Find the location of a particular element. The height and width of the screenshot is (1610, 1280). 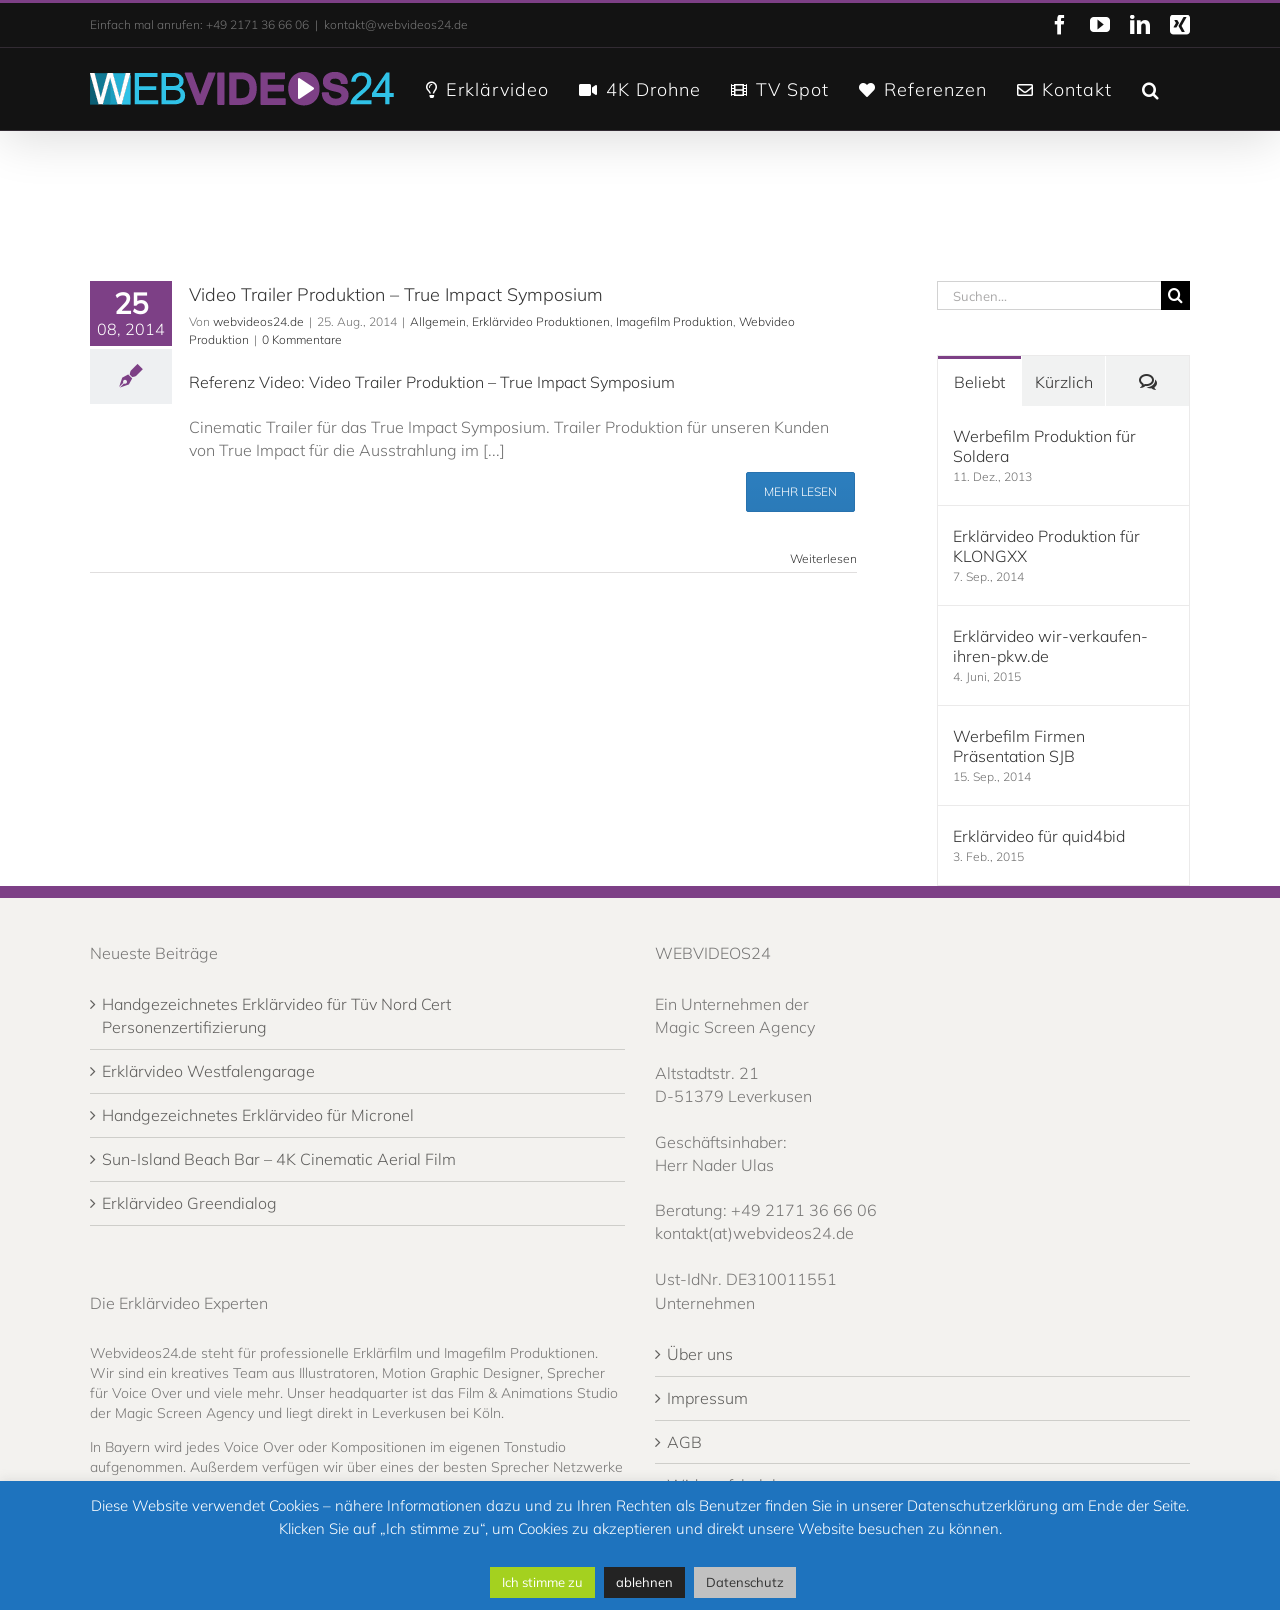

webvideos24.de is located at coordinates (258, 321).